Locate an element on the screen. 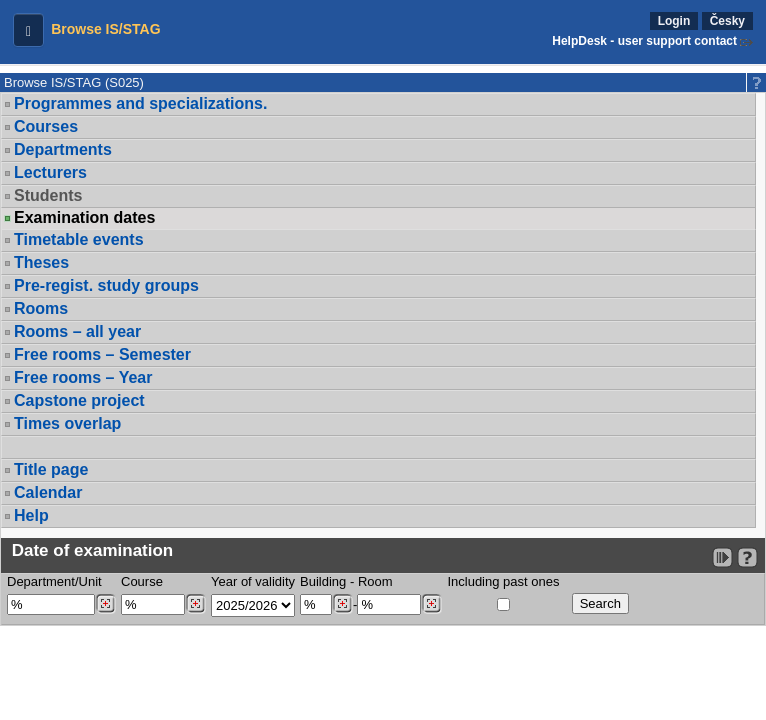 This screenshot has width=766, height=720. Help is located at coordinates (31, 515).